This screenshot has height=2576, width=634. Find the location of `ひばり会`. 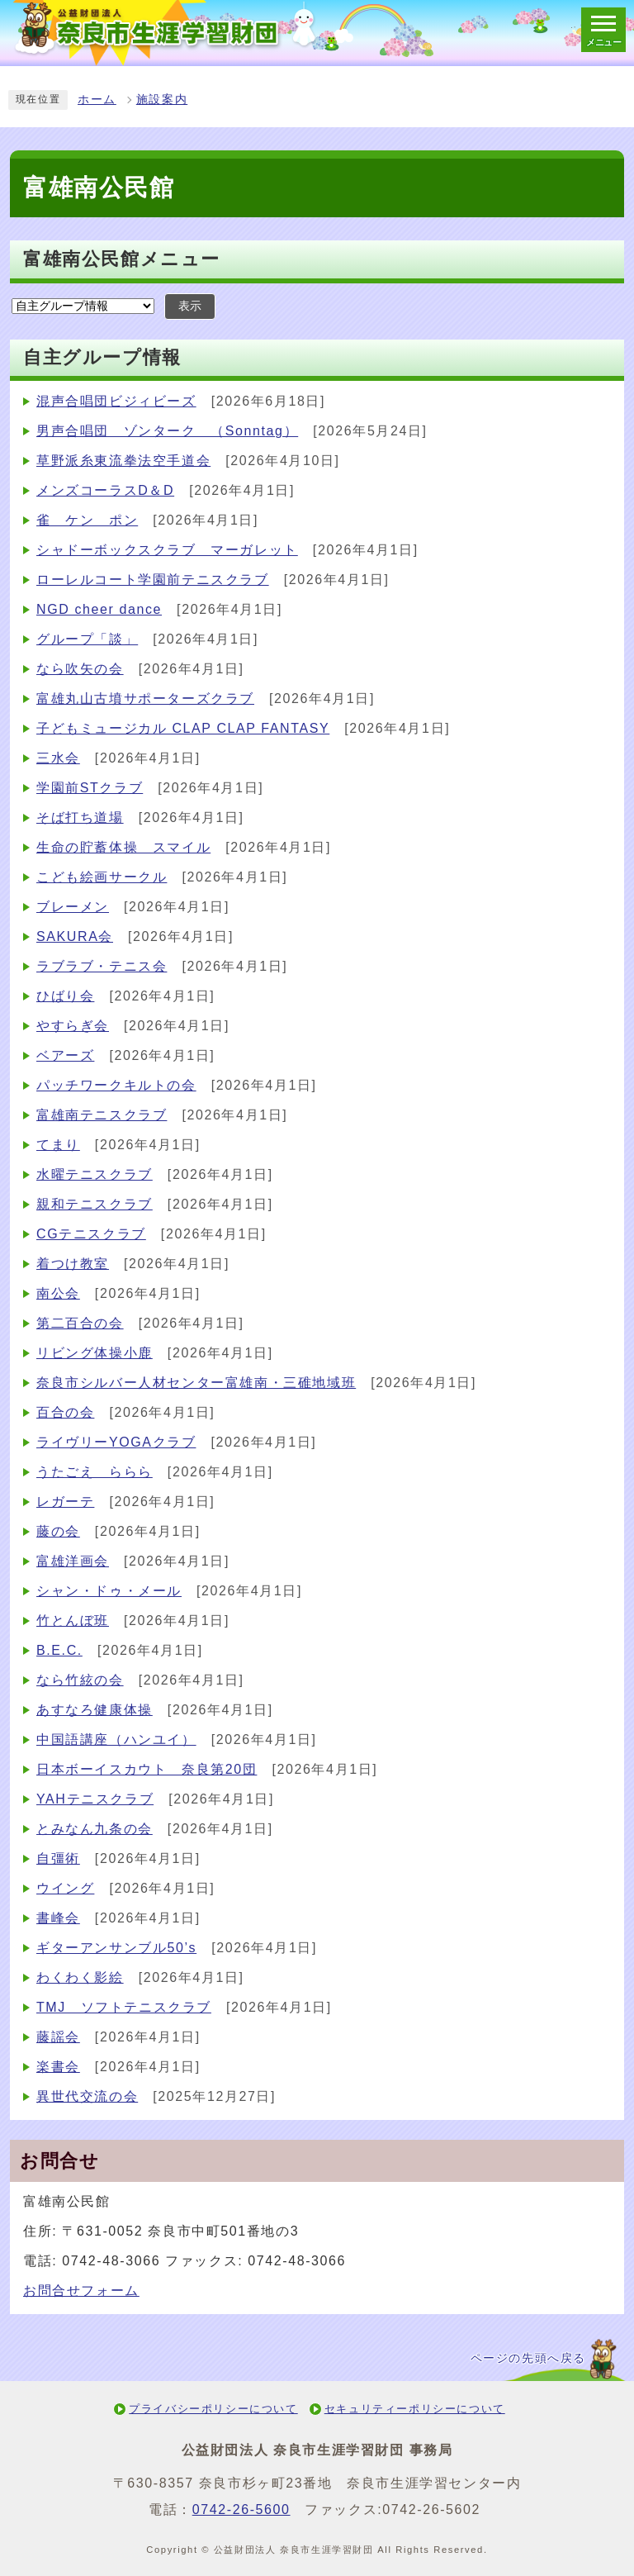

ひばり会 is located at coordinates (65, 996).